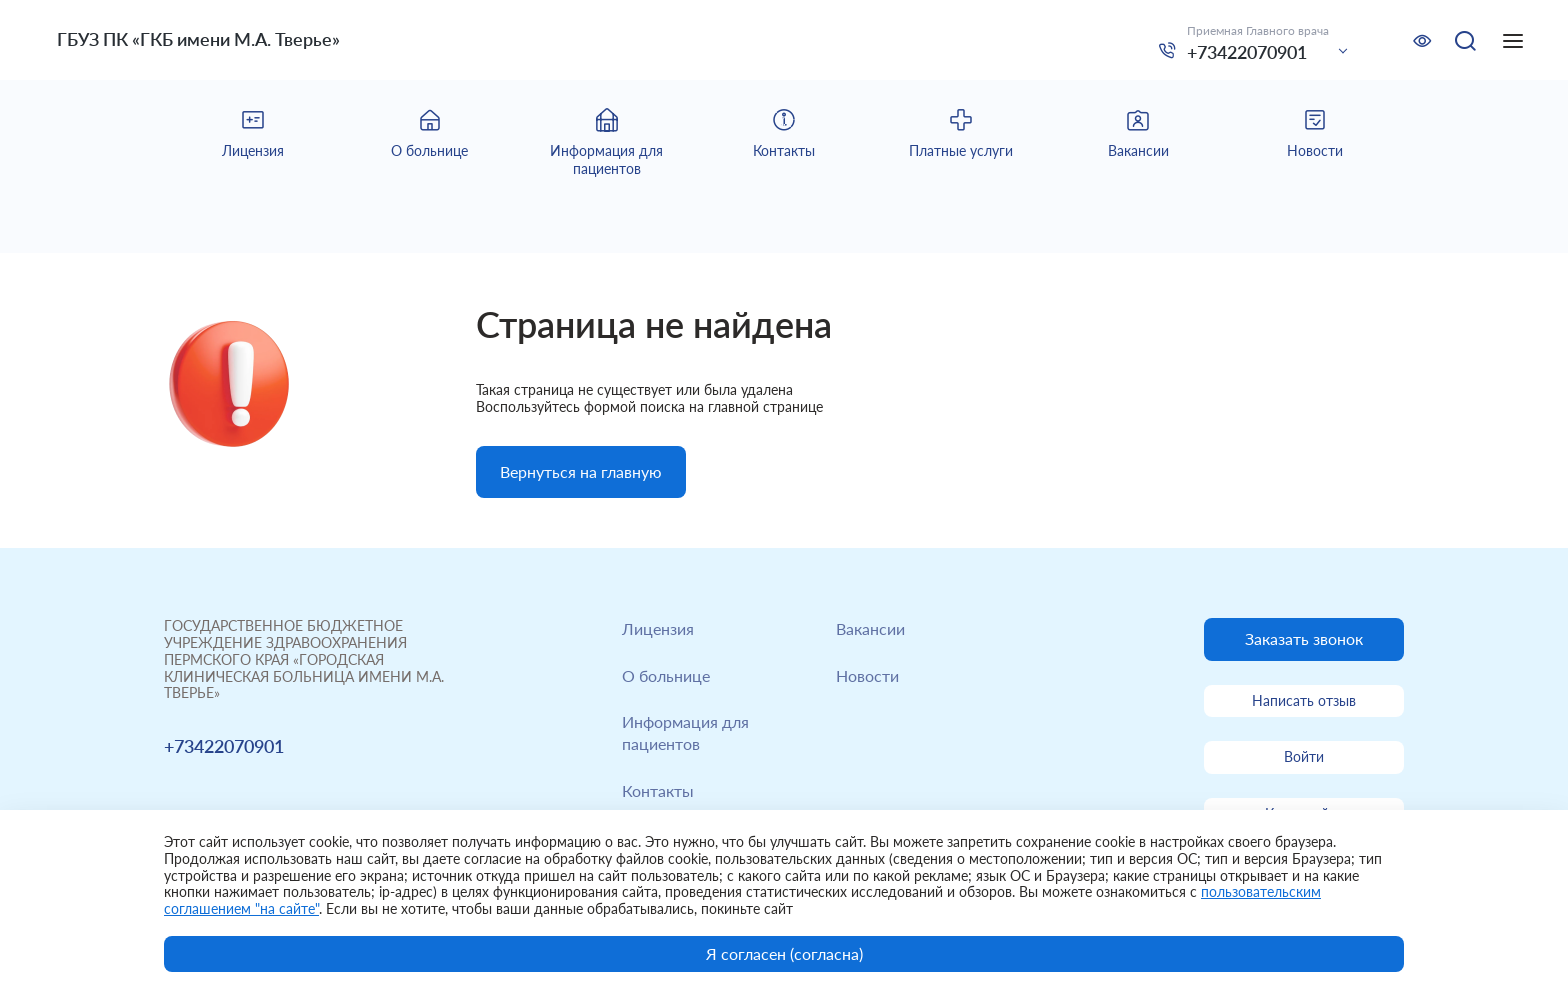  What do you see at coordinates (784, 953) in the screenshot?
I see `Я согласен (согласна)` at bounding box center [784, 953].